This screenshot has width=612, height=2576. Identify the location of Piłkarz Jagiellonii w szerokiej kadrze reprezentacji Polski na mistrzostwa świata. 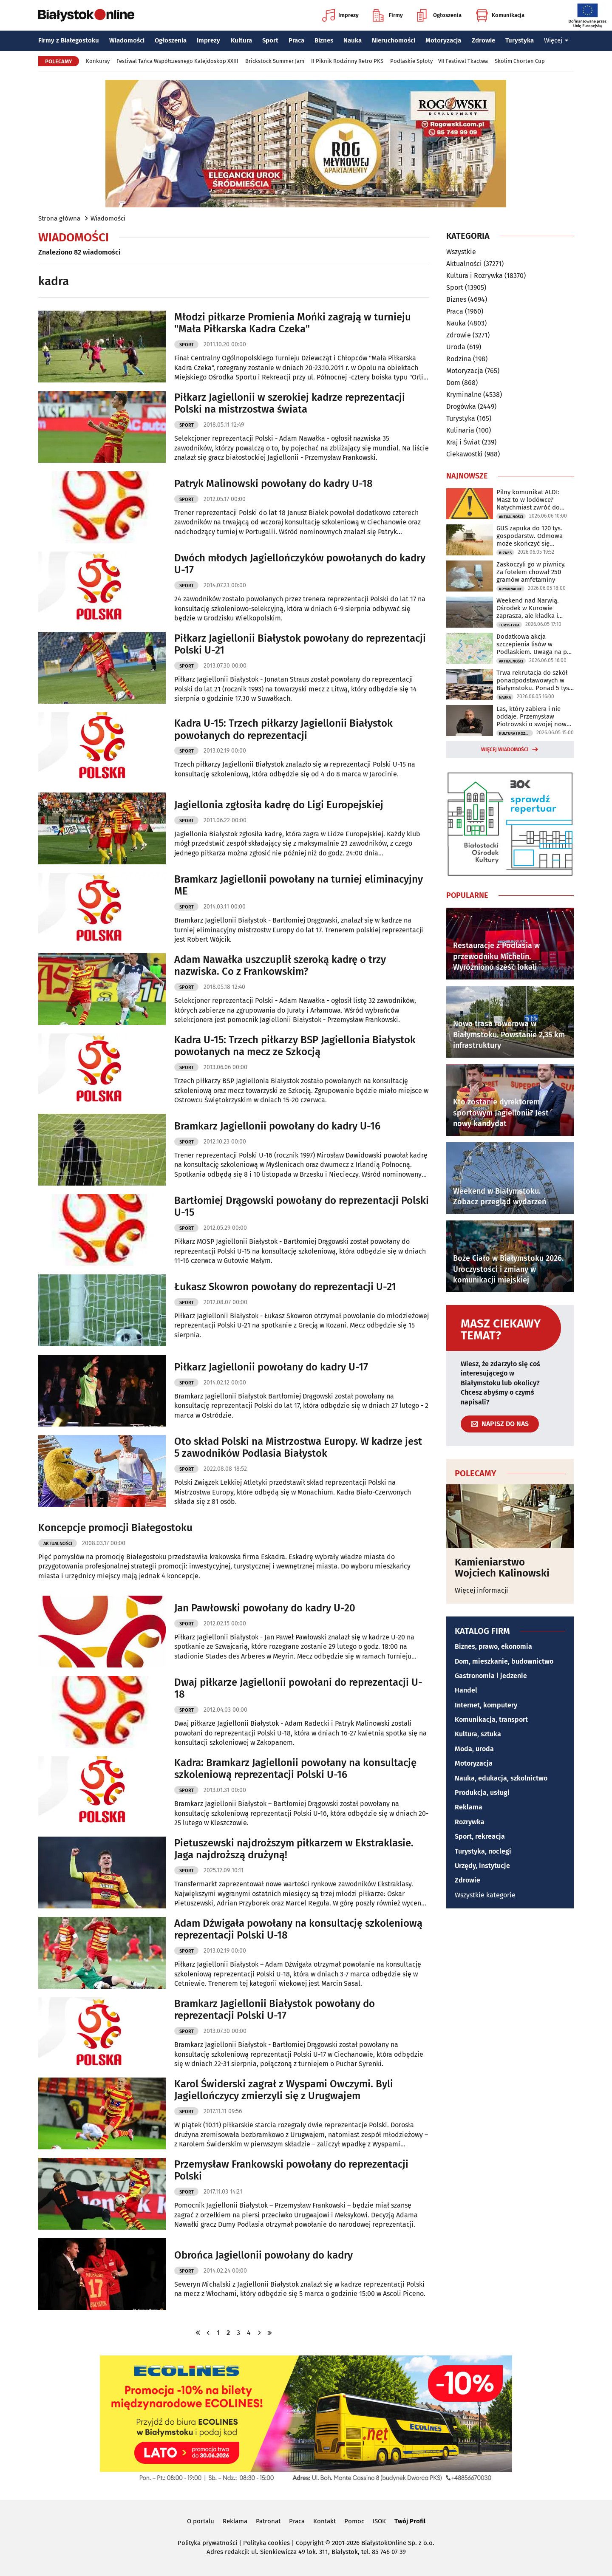
(289, 403).